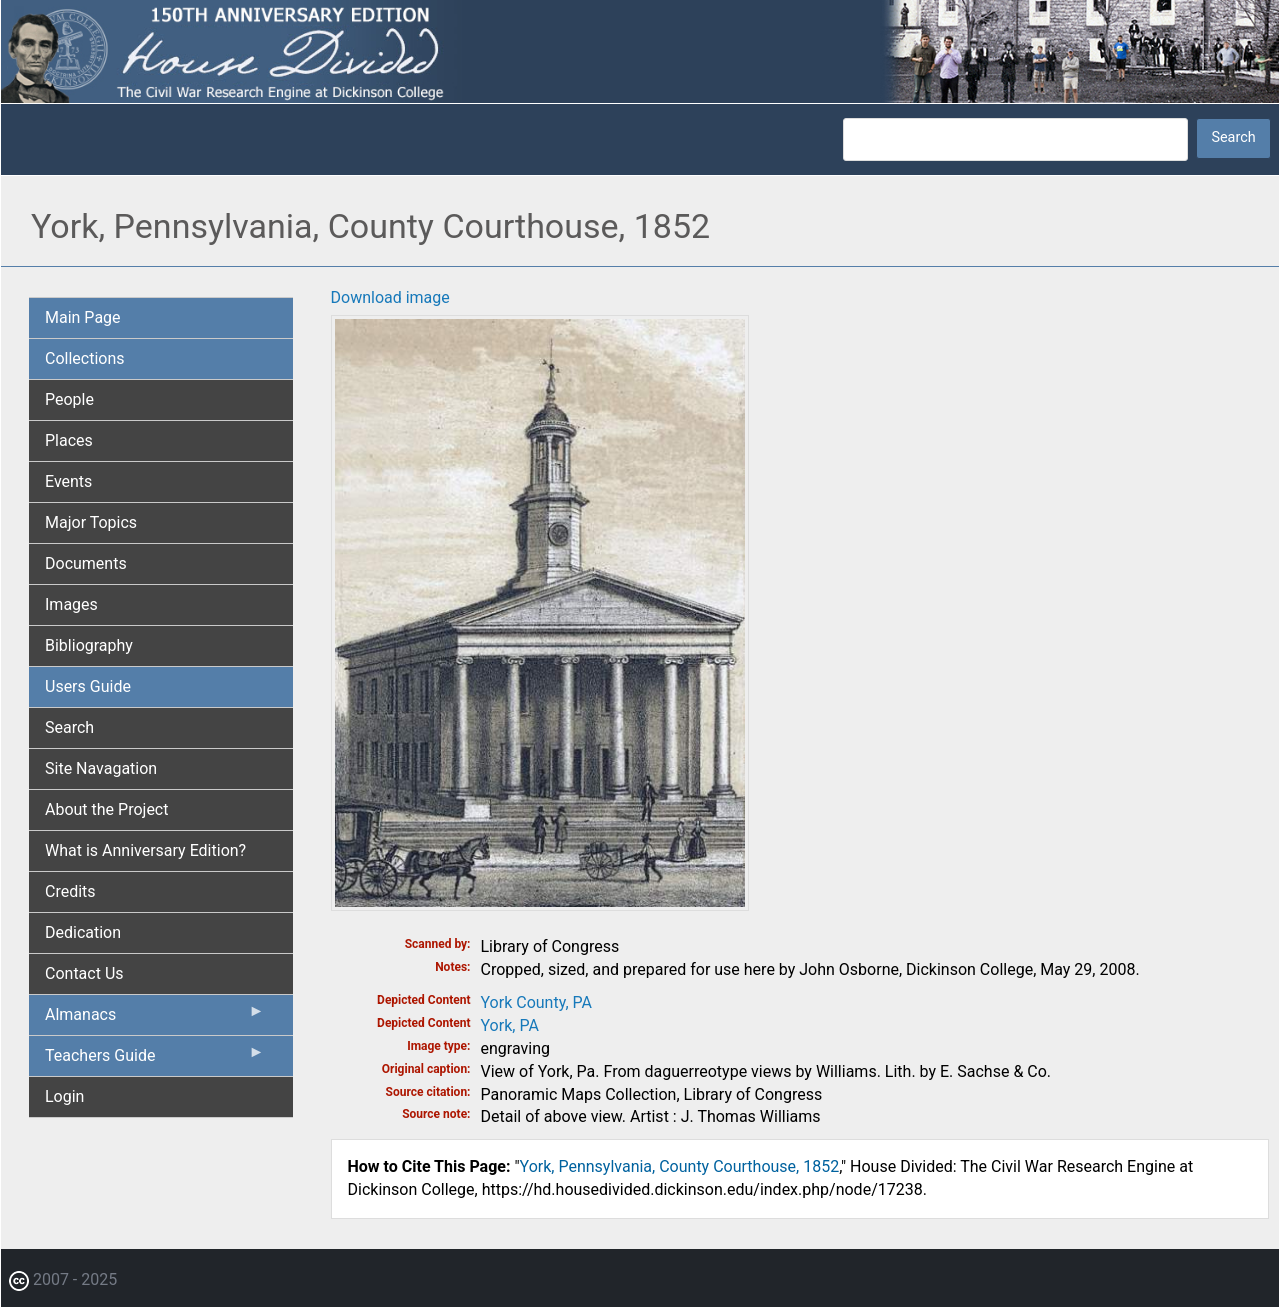 This screenshot has height=1308, width=1280. I want to click on Events [menuitem], so click(68, 481).